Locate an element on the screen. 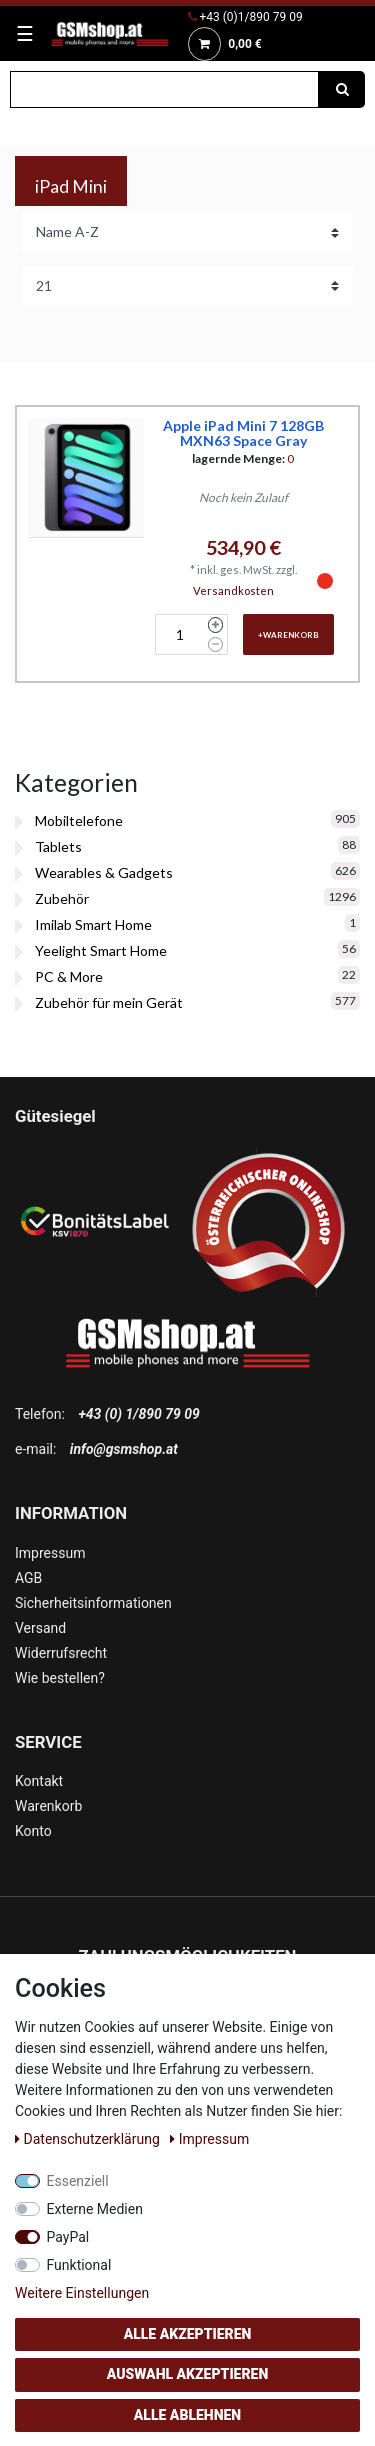 The image size is (375, 2446). Alle ablehnen is located at coordinates (187, 2415).